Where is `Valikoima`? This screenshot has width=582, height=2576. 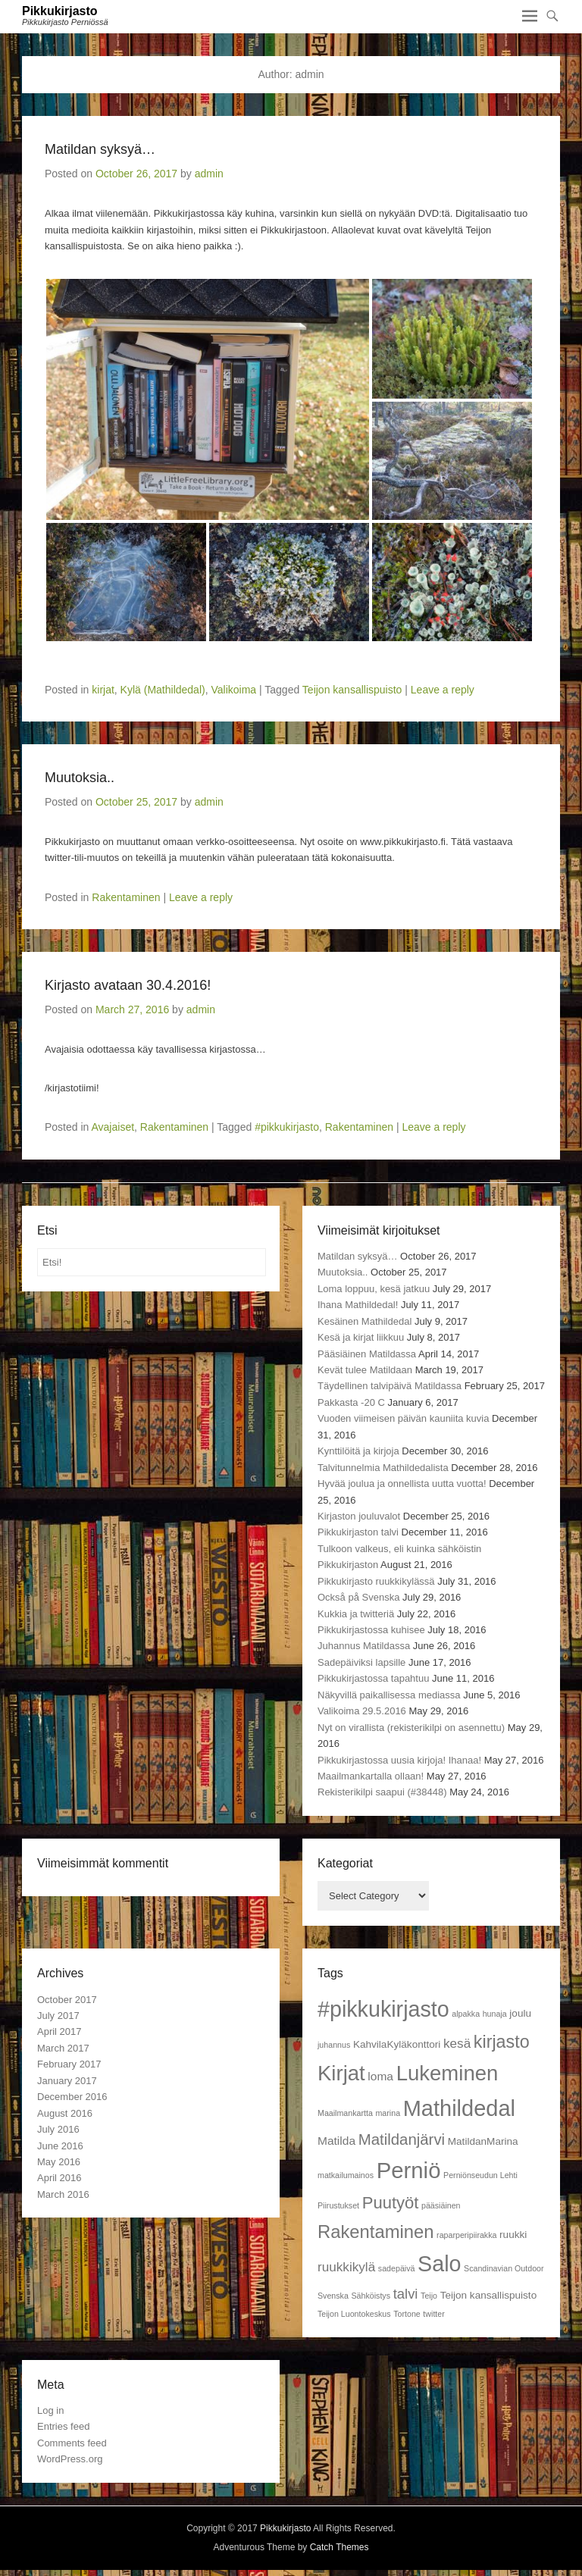 Valikoima is located at coordinates (233, 690).